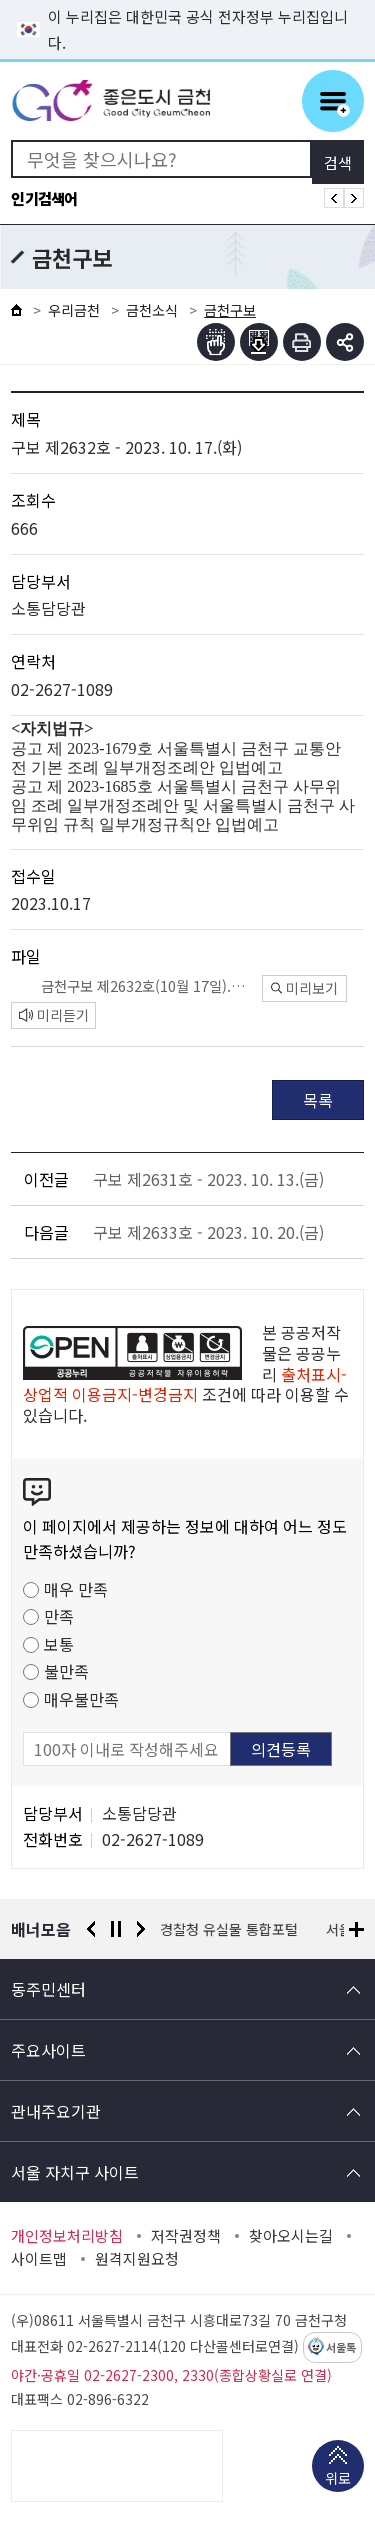  Describe the element at coordinates (345, 342) in the screenshot. I see `부가기능 토글` at that location.